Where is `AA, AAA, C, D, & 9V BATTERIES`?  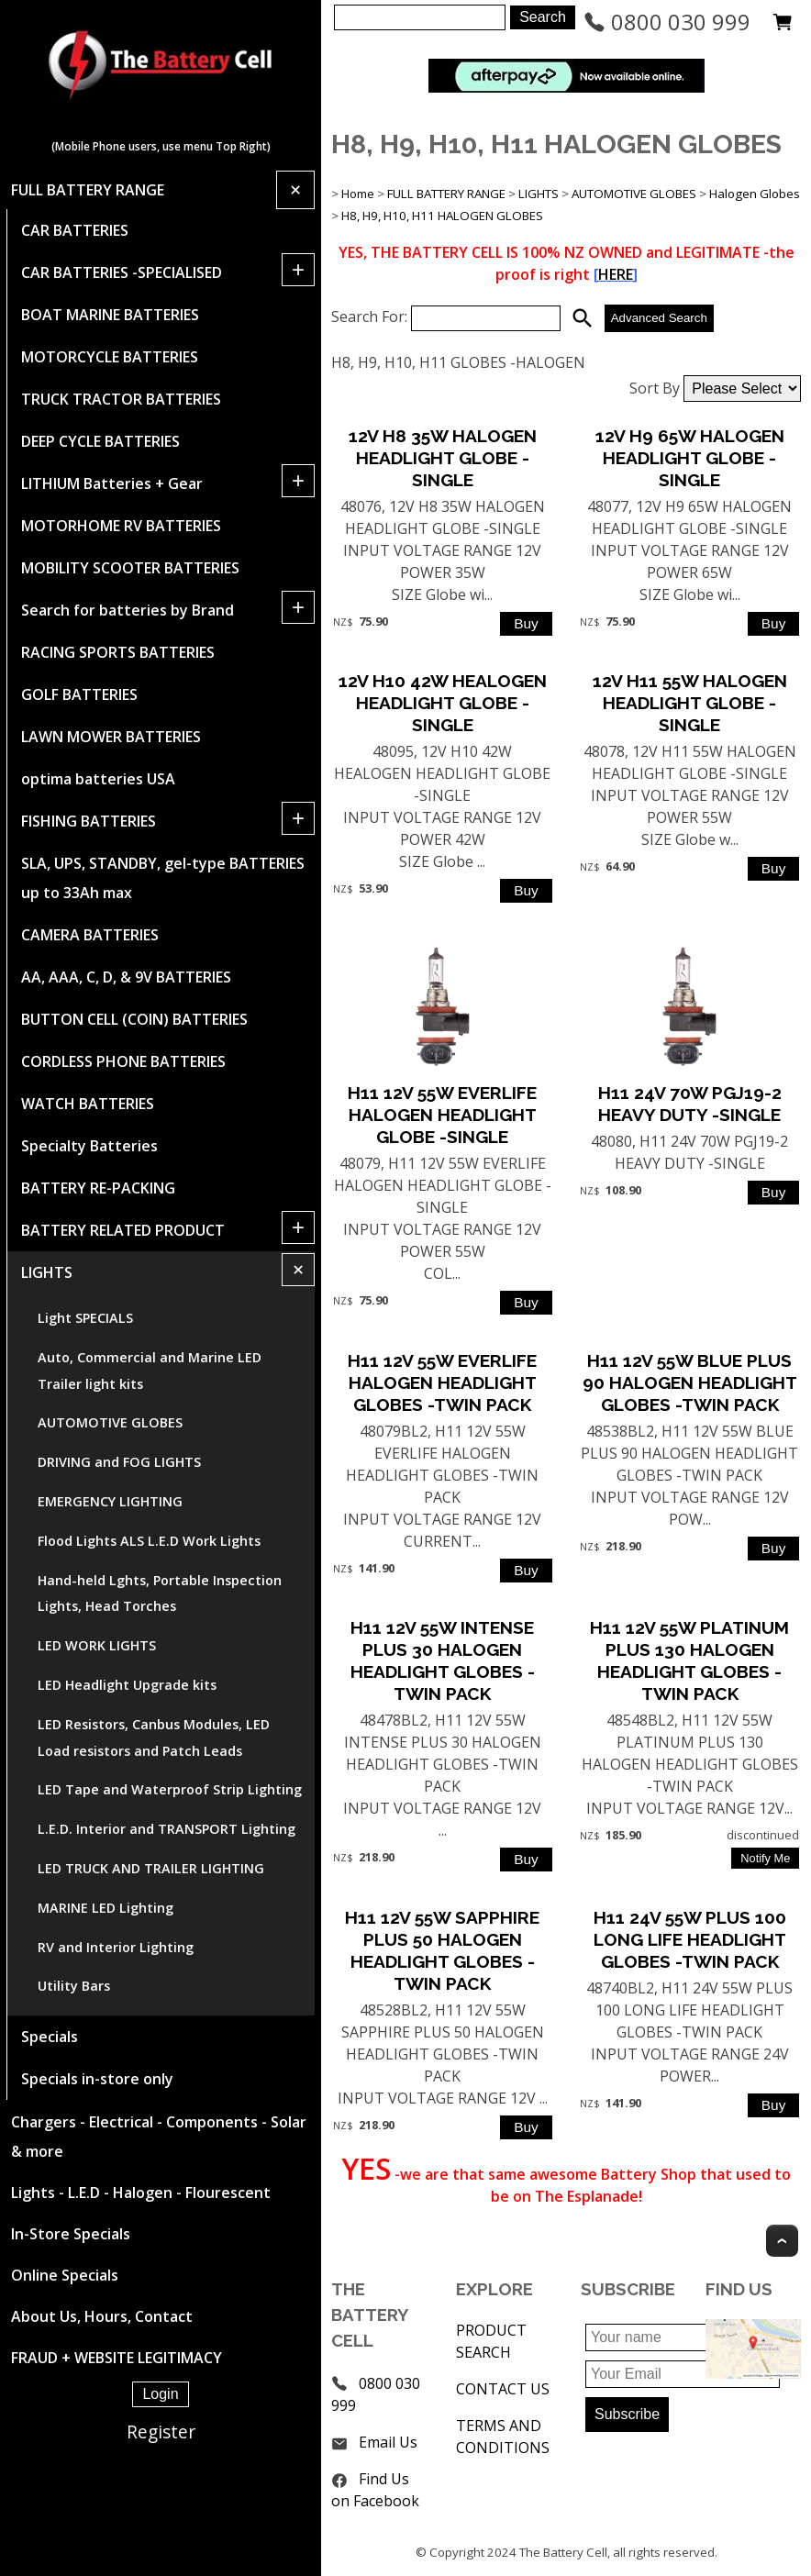 AA, AAA, C, D, & 9V BATTERIES is located at coordinates (126, 977).